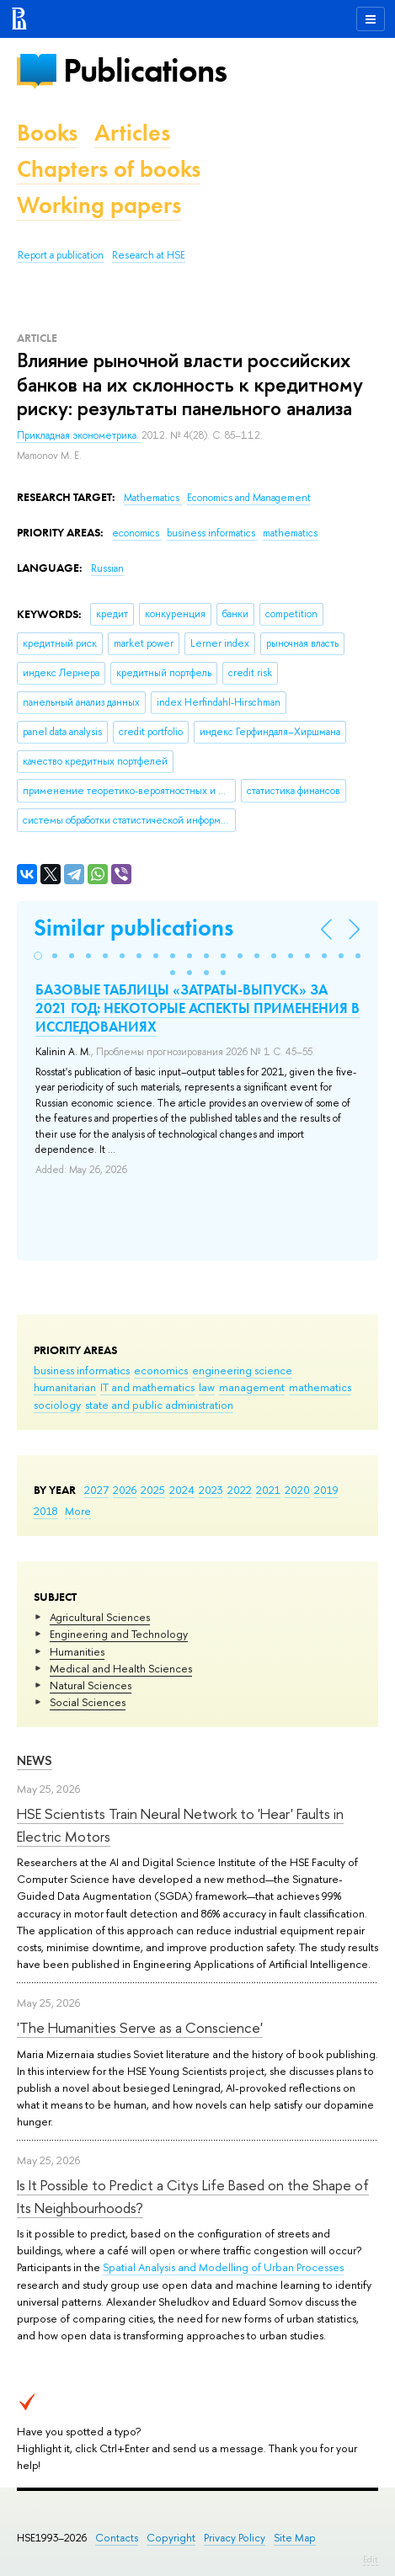 This screenshot has width=395, height=2576. I want to click on 2019, so click(326, 1489).